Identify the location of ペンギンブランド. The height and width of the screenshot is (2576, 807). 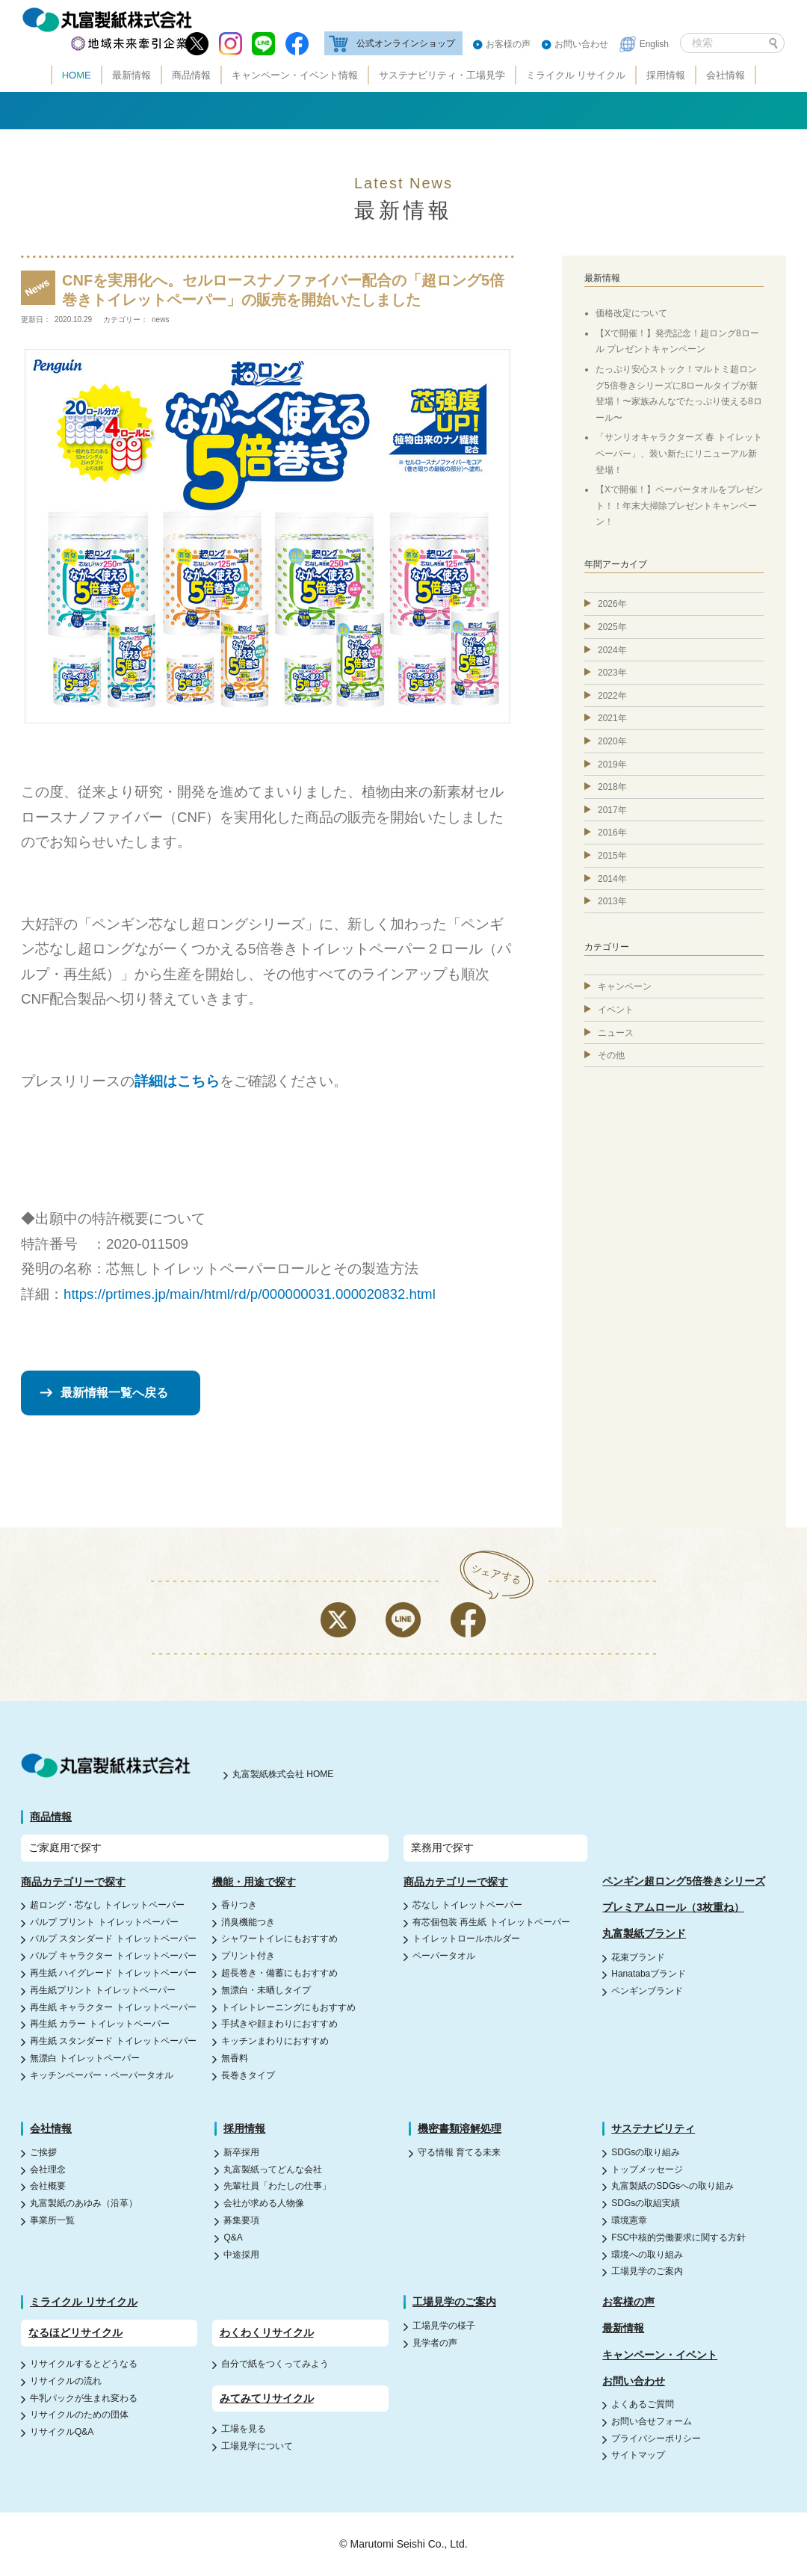
(647, 1991).